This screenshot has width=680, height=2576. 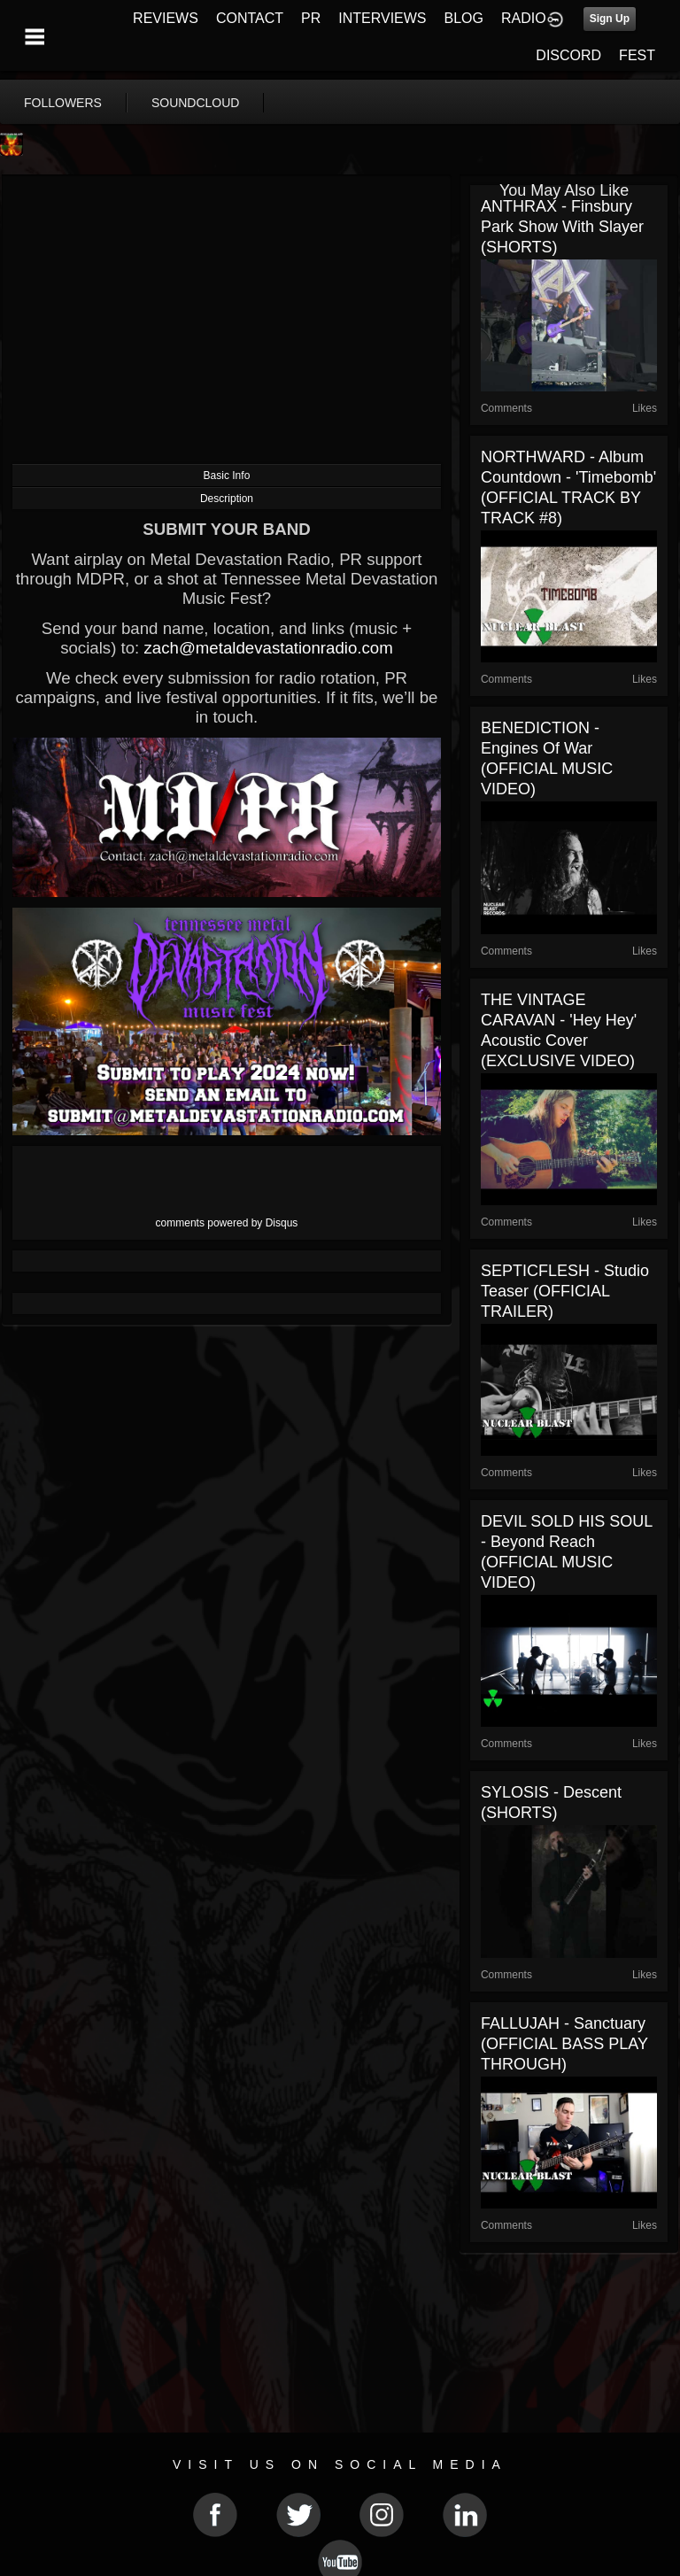 What do you see at coordinates (311, 18) in the screenshot?
I see `PR` at bounding box center [311, 18].